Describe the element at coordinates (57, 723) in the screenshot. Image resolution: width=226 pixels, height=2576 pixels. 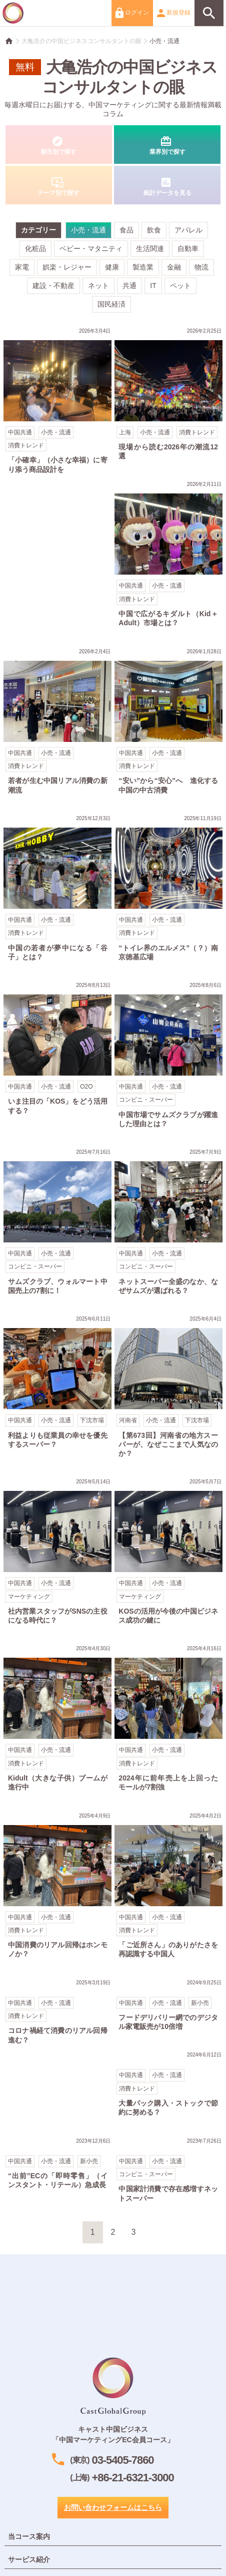
I see `若者が生む中国リアル消費の新潮流` at that location.